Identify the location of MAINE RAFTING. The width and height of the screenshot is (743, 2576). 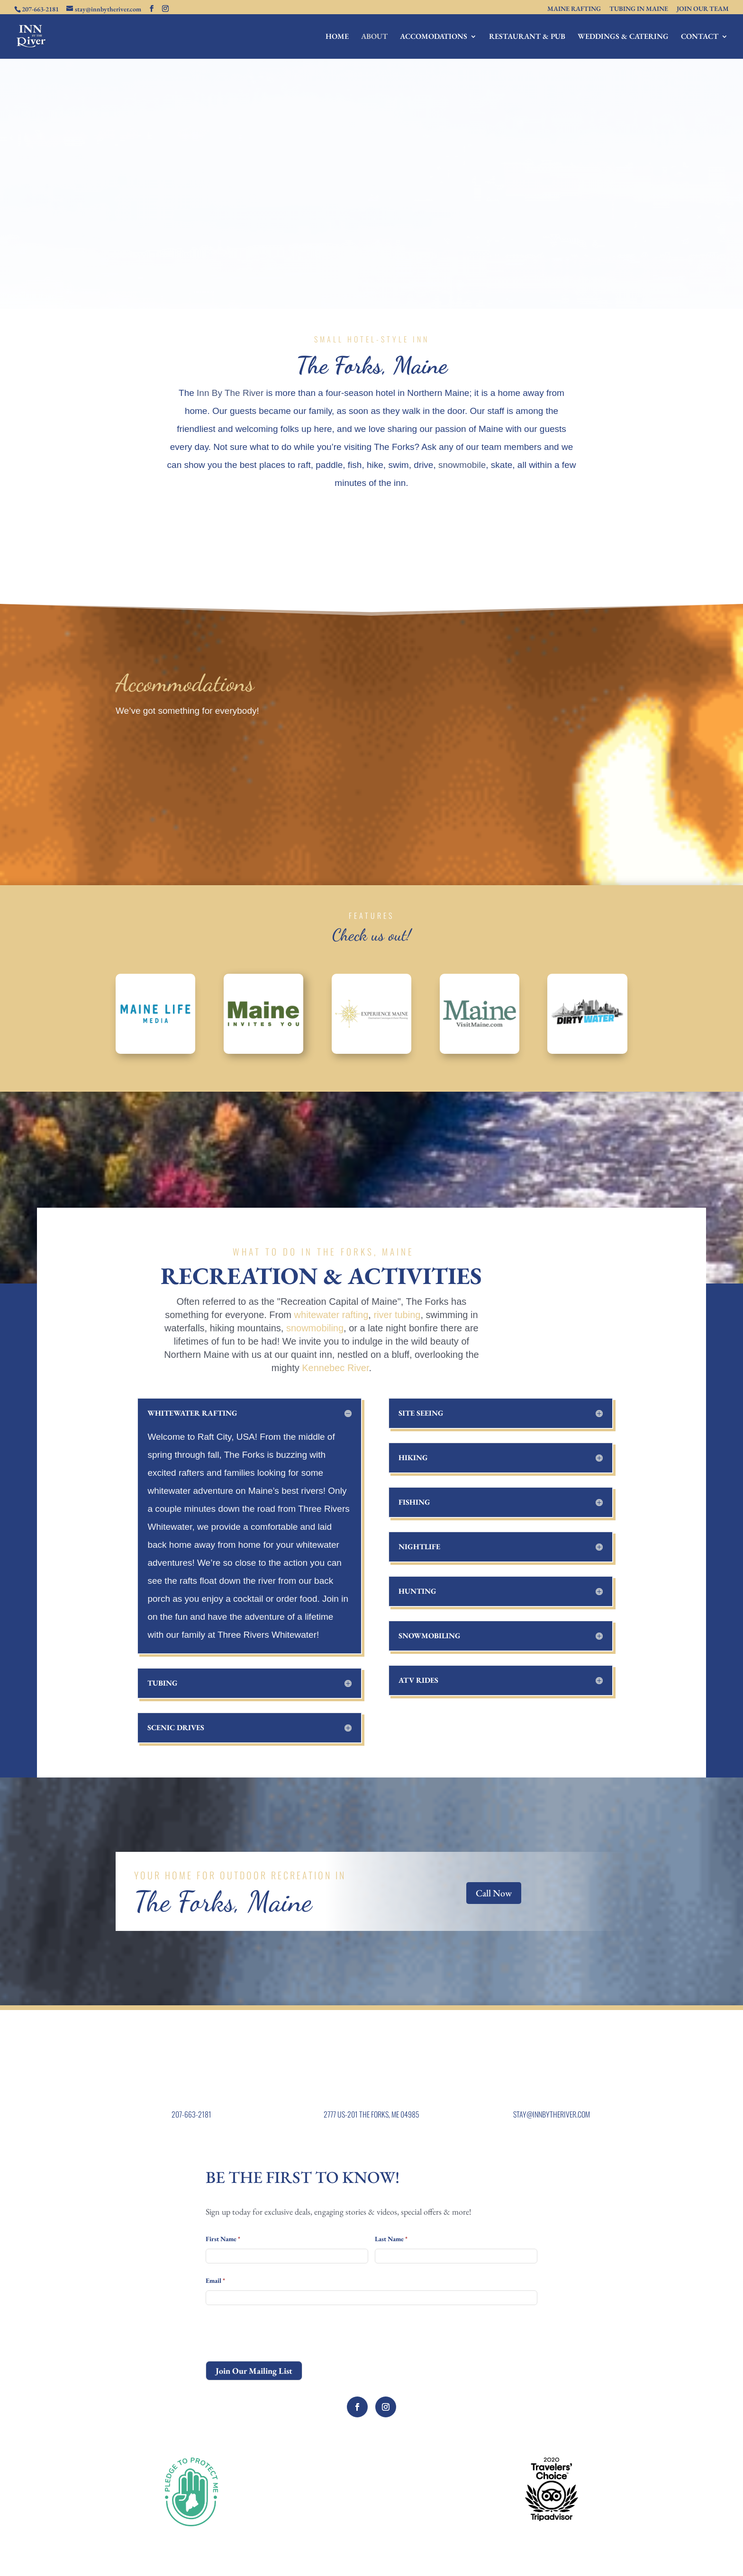
(574, 9).